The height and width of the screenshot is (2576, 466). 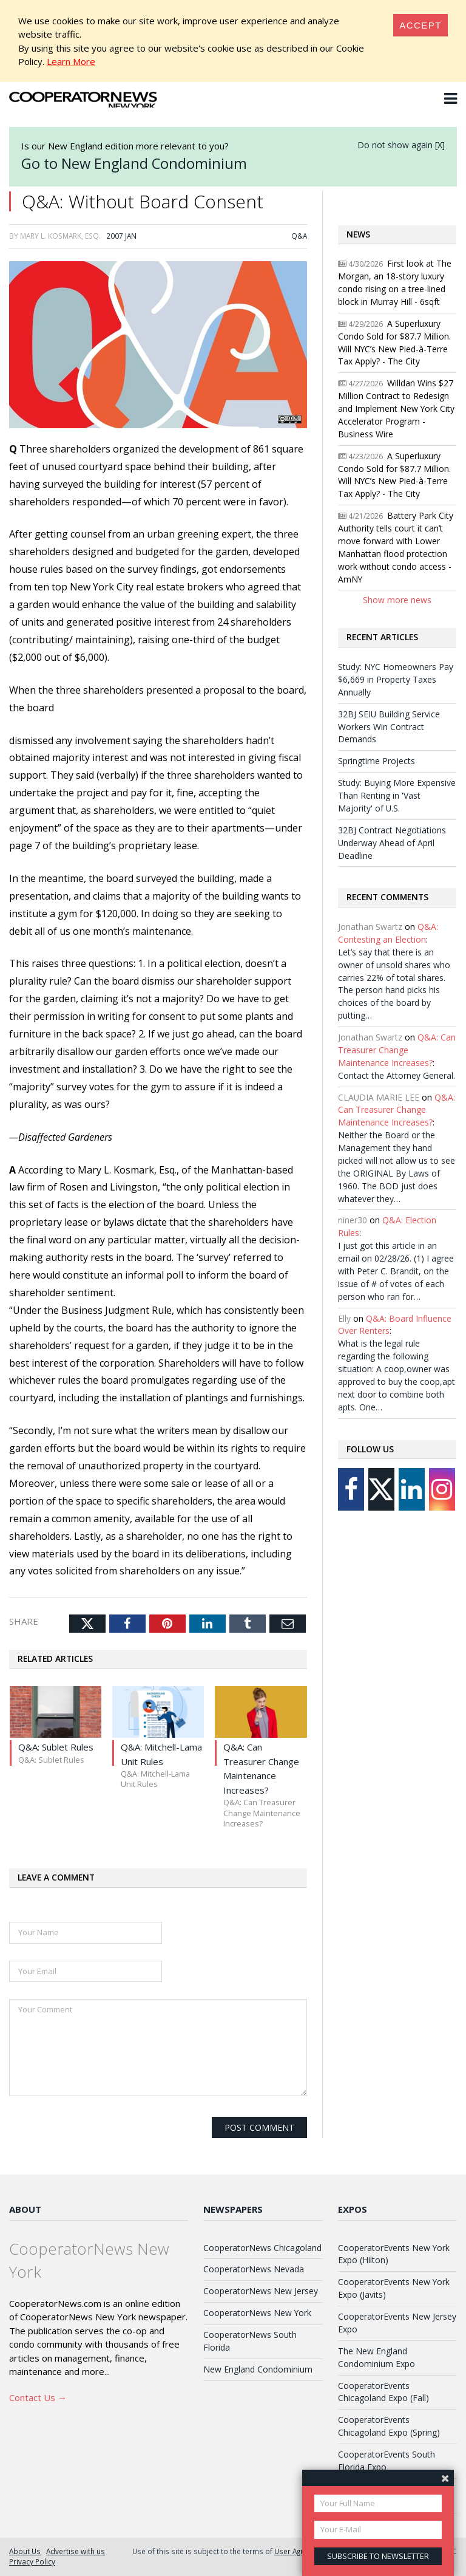 What do you see at coordinates (25, 2551) in the screenshot?
I see `About Us` at bounding box center [25, 2551].